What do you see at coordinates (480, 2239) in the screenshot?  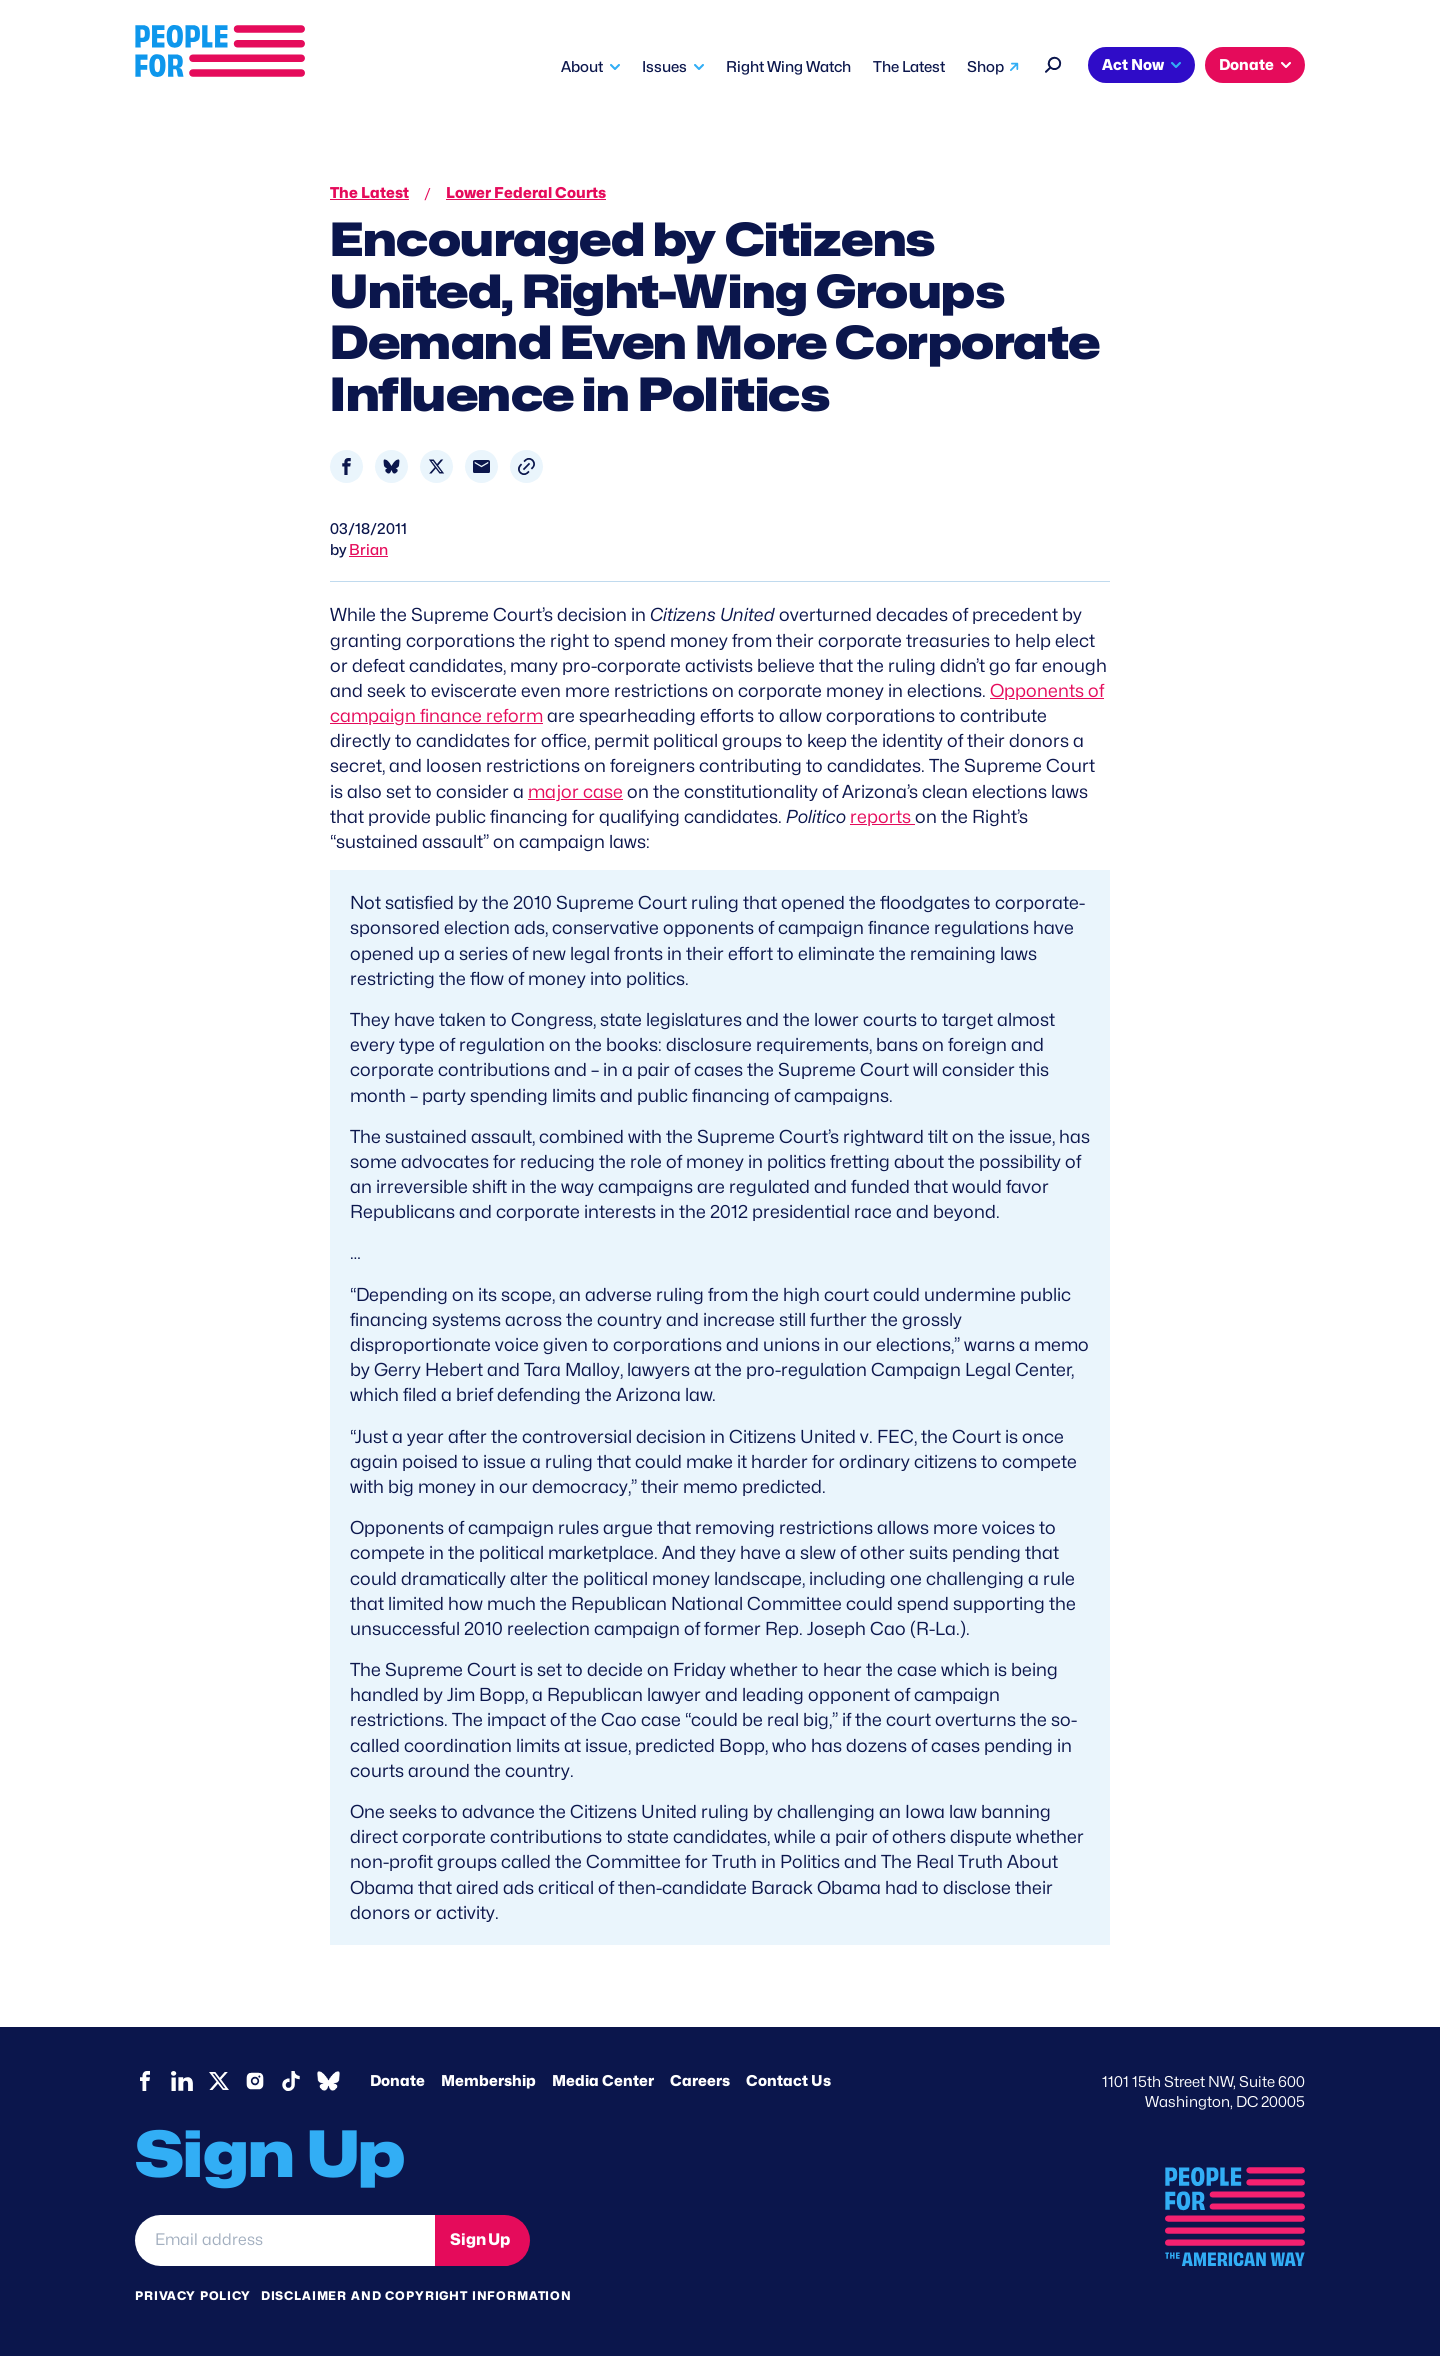 I see `Sign Up` at bounding box center [480, 2239].